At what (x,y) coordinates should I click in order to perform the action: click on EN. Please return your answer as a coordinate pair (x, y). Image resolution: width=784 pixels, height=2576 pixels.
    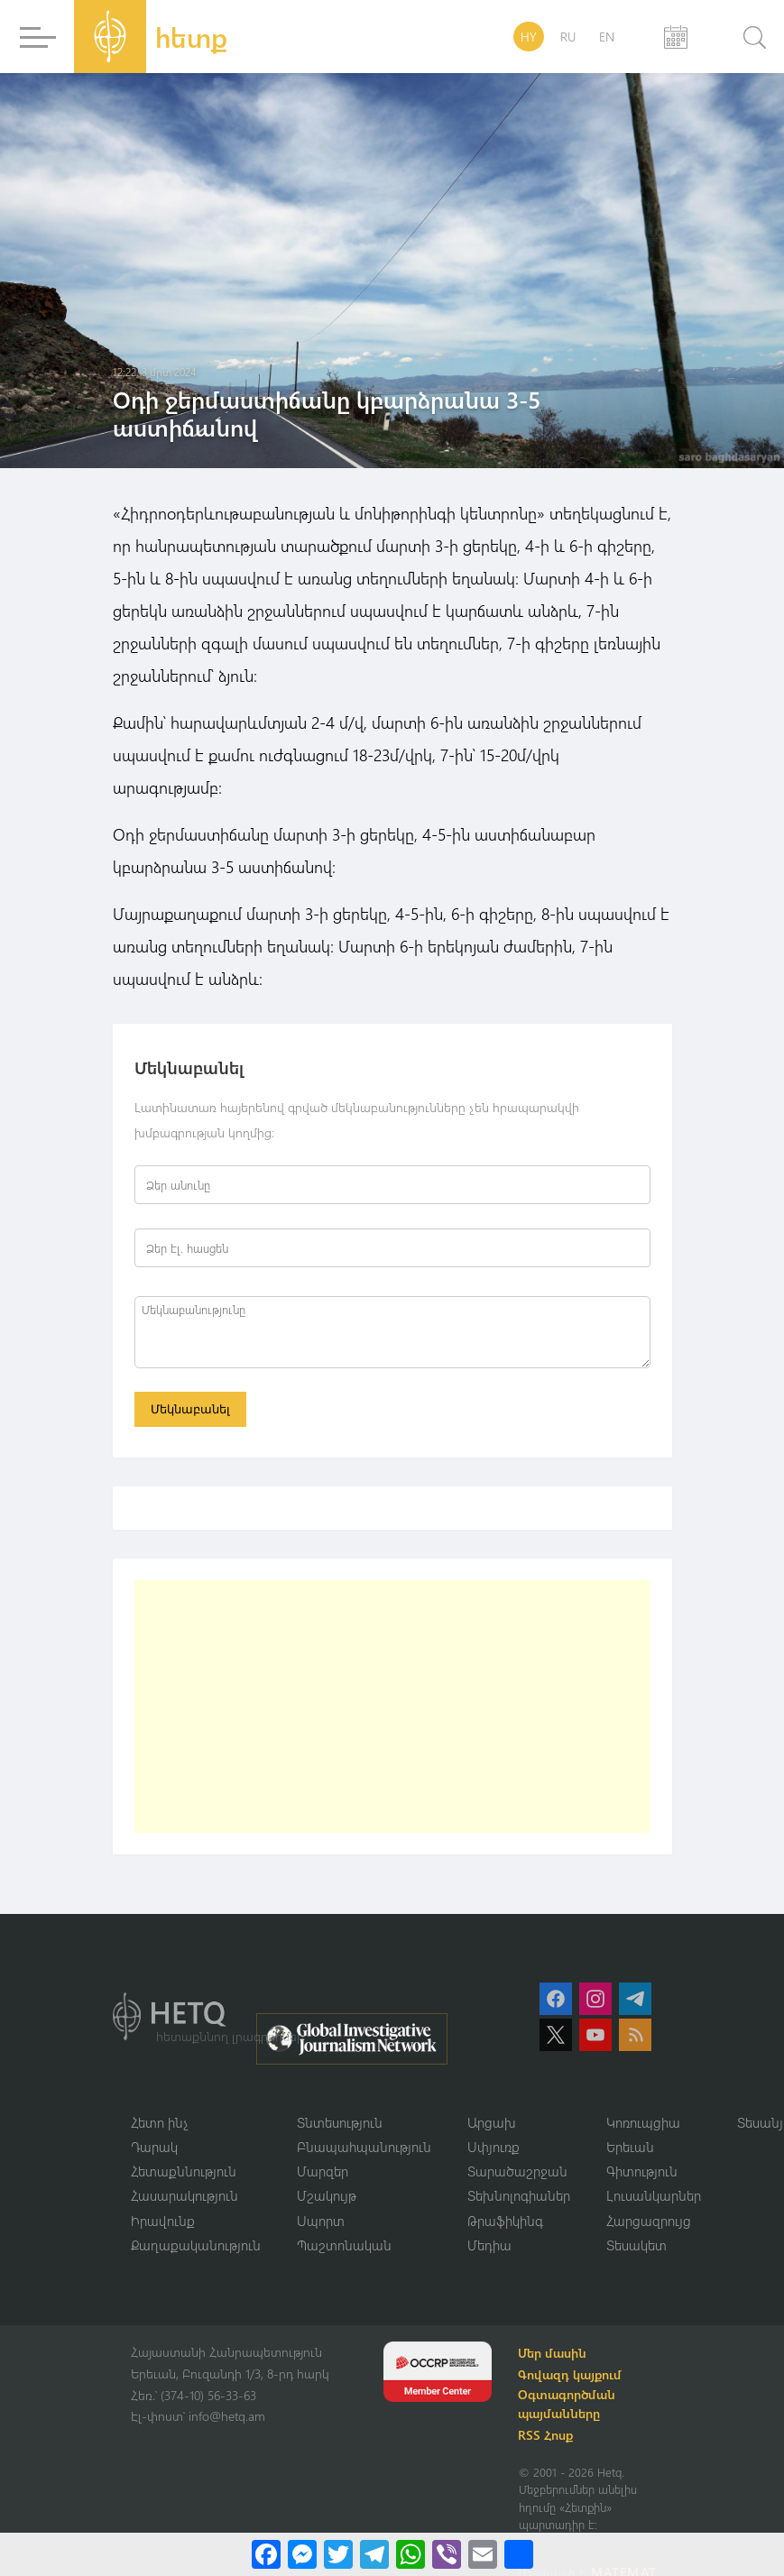
    Looking at the image, I should click on (606, 36).